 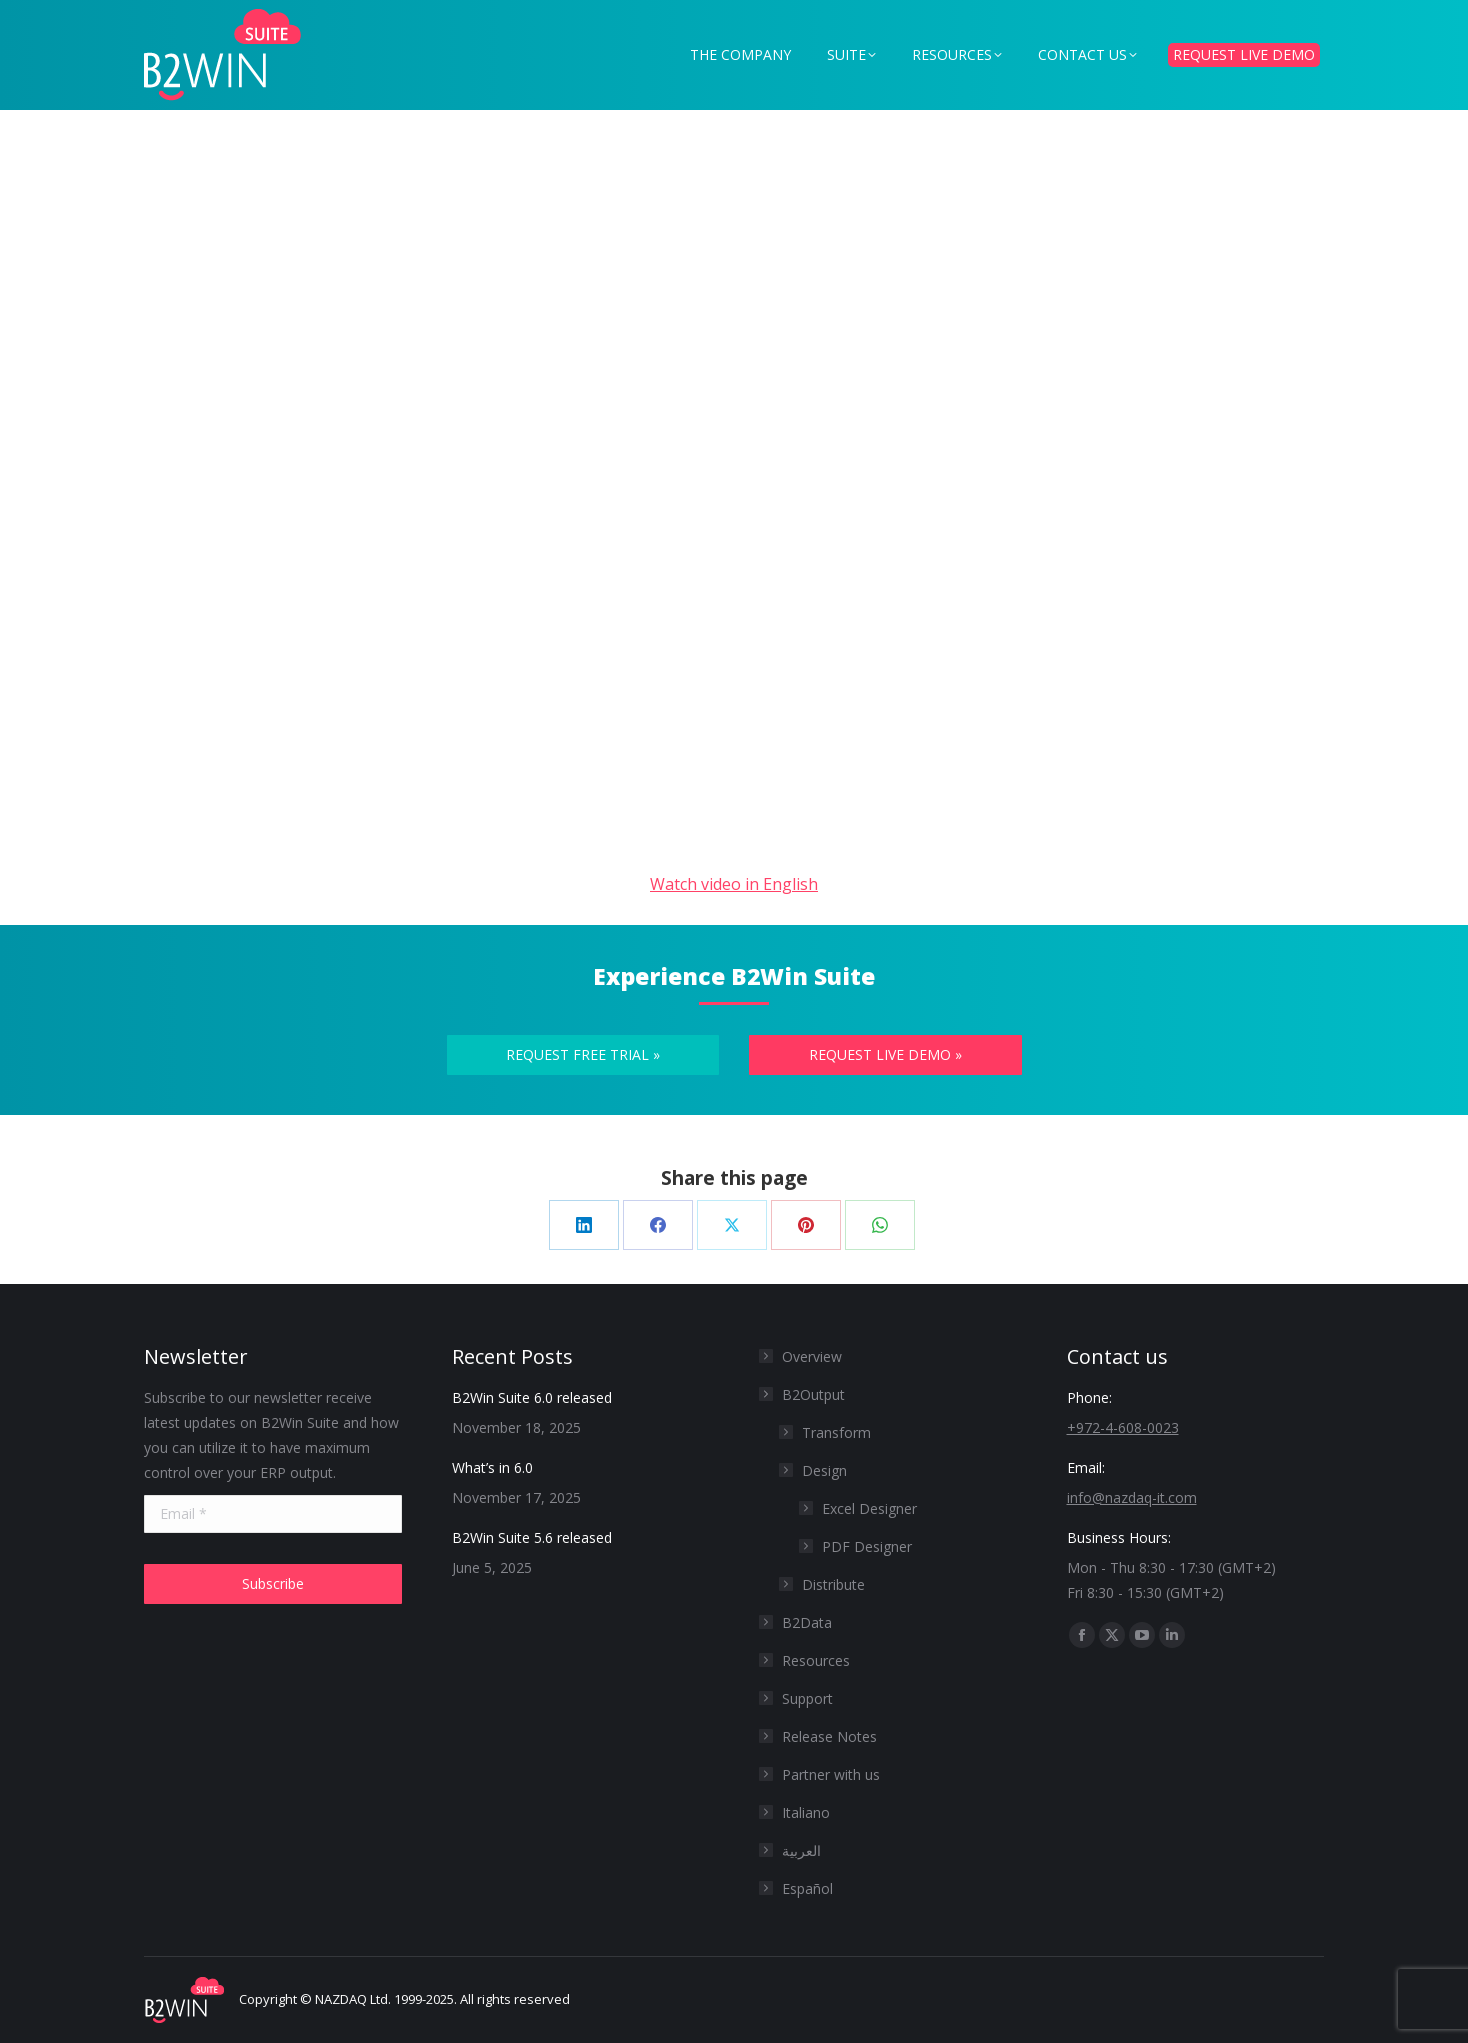 What do you see at coordinates (869, 1508) in the screenshot?
I see `Excel Designer` at bounding box center [869, 1508].